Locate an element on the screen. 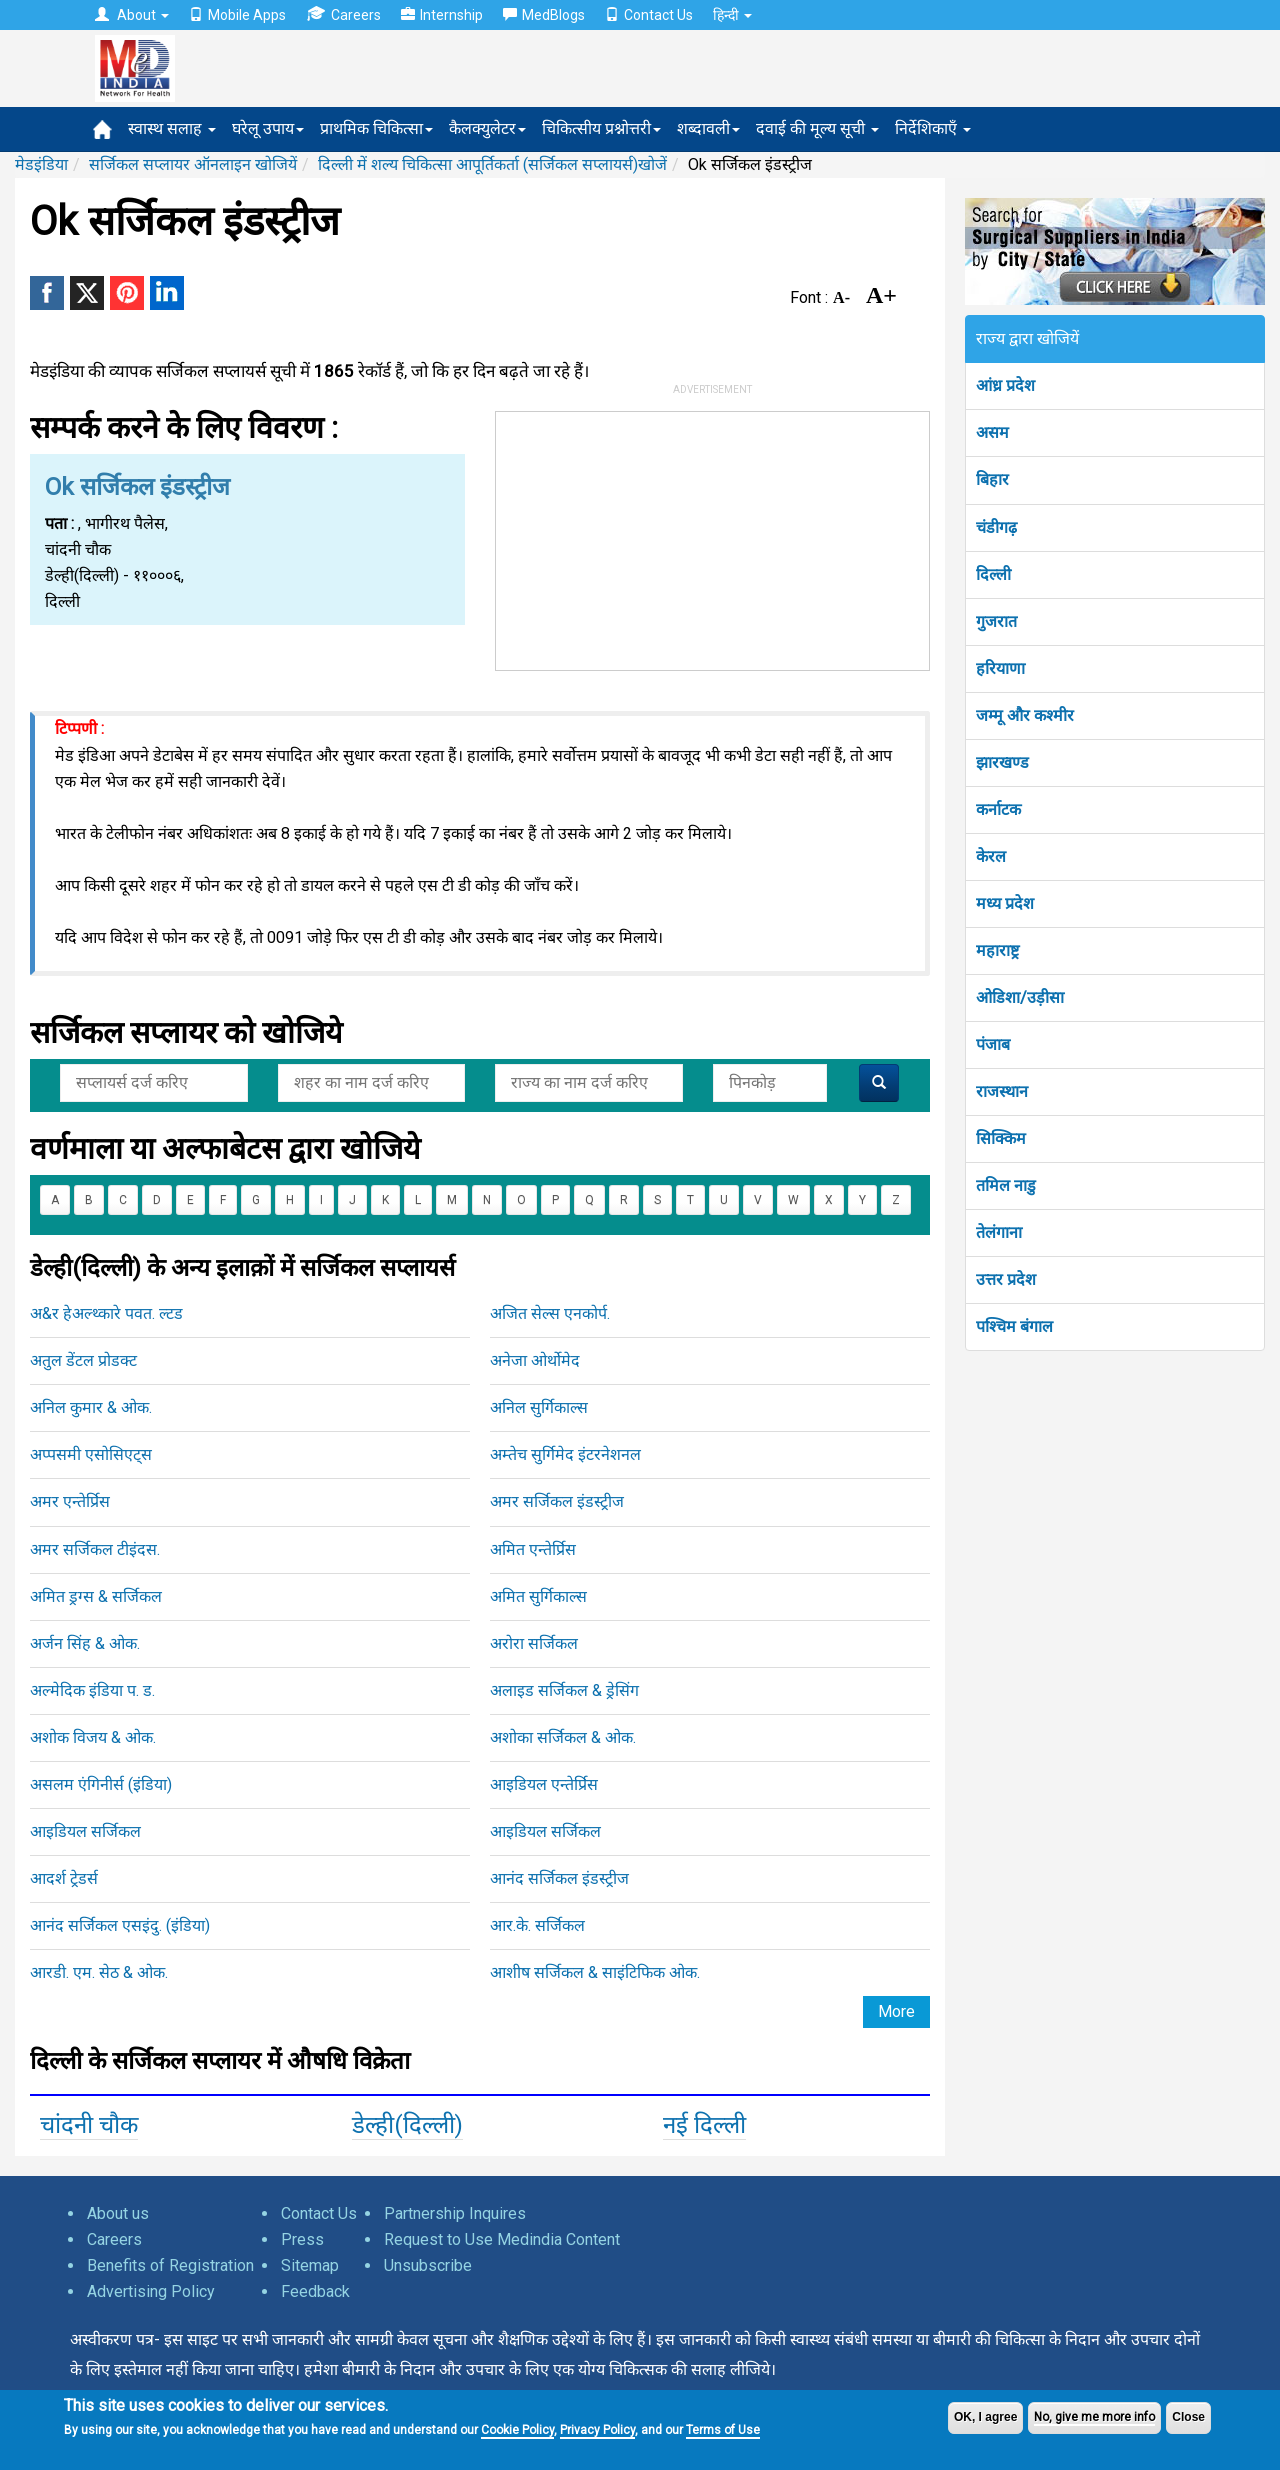 The height and width of the screenshot is (2470, 1280). अशोका सर्जिकल & ओक. is located at coordinates (563, 1737).